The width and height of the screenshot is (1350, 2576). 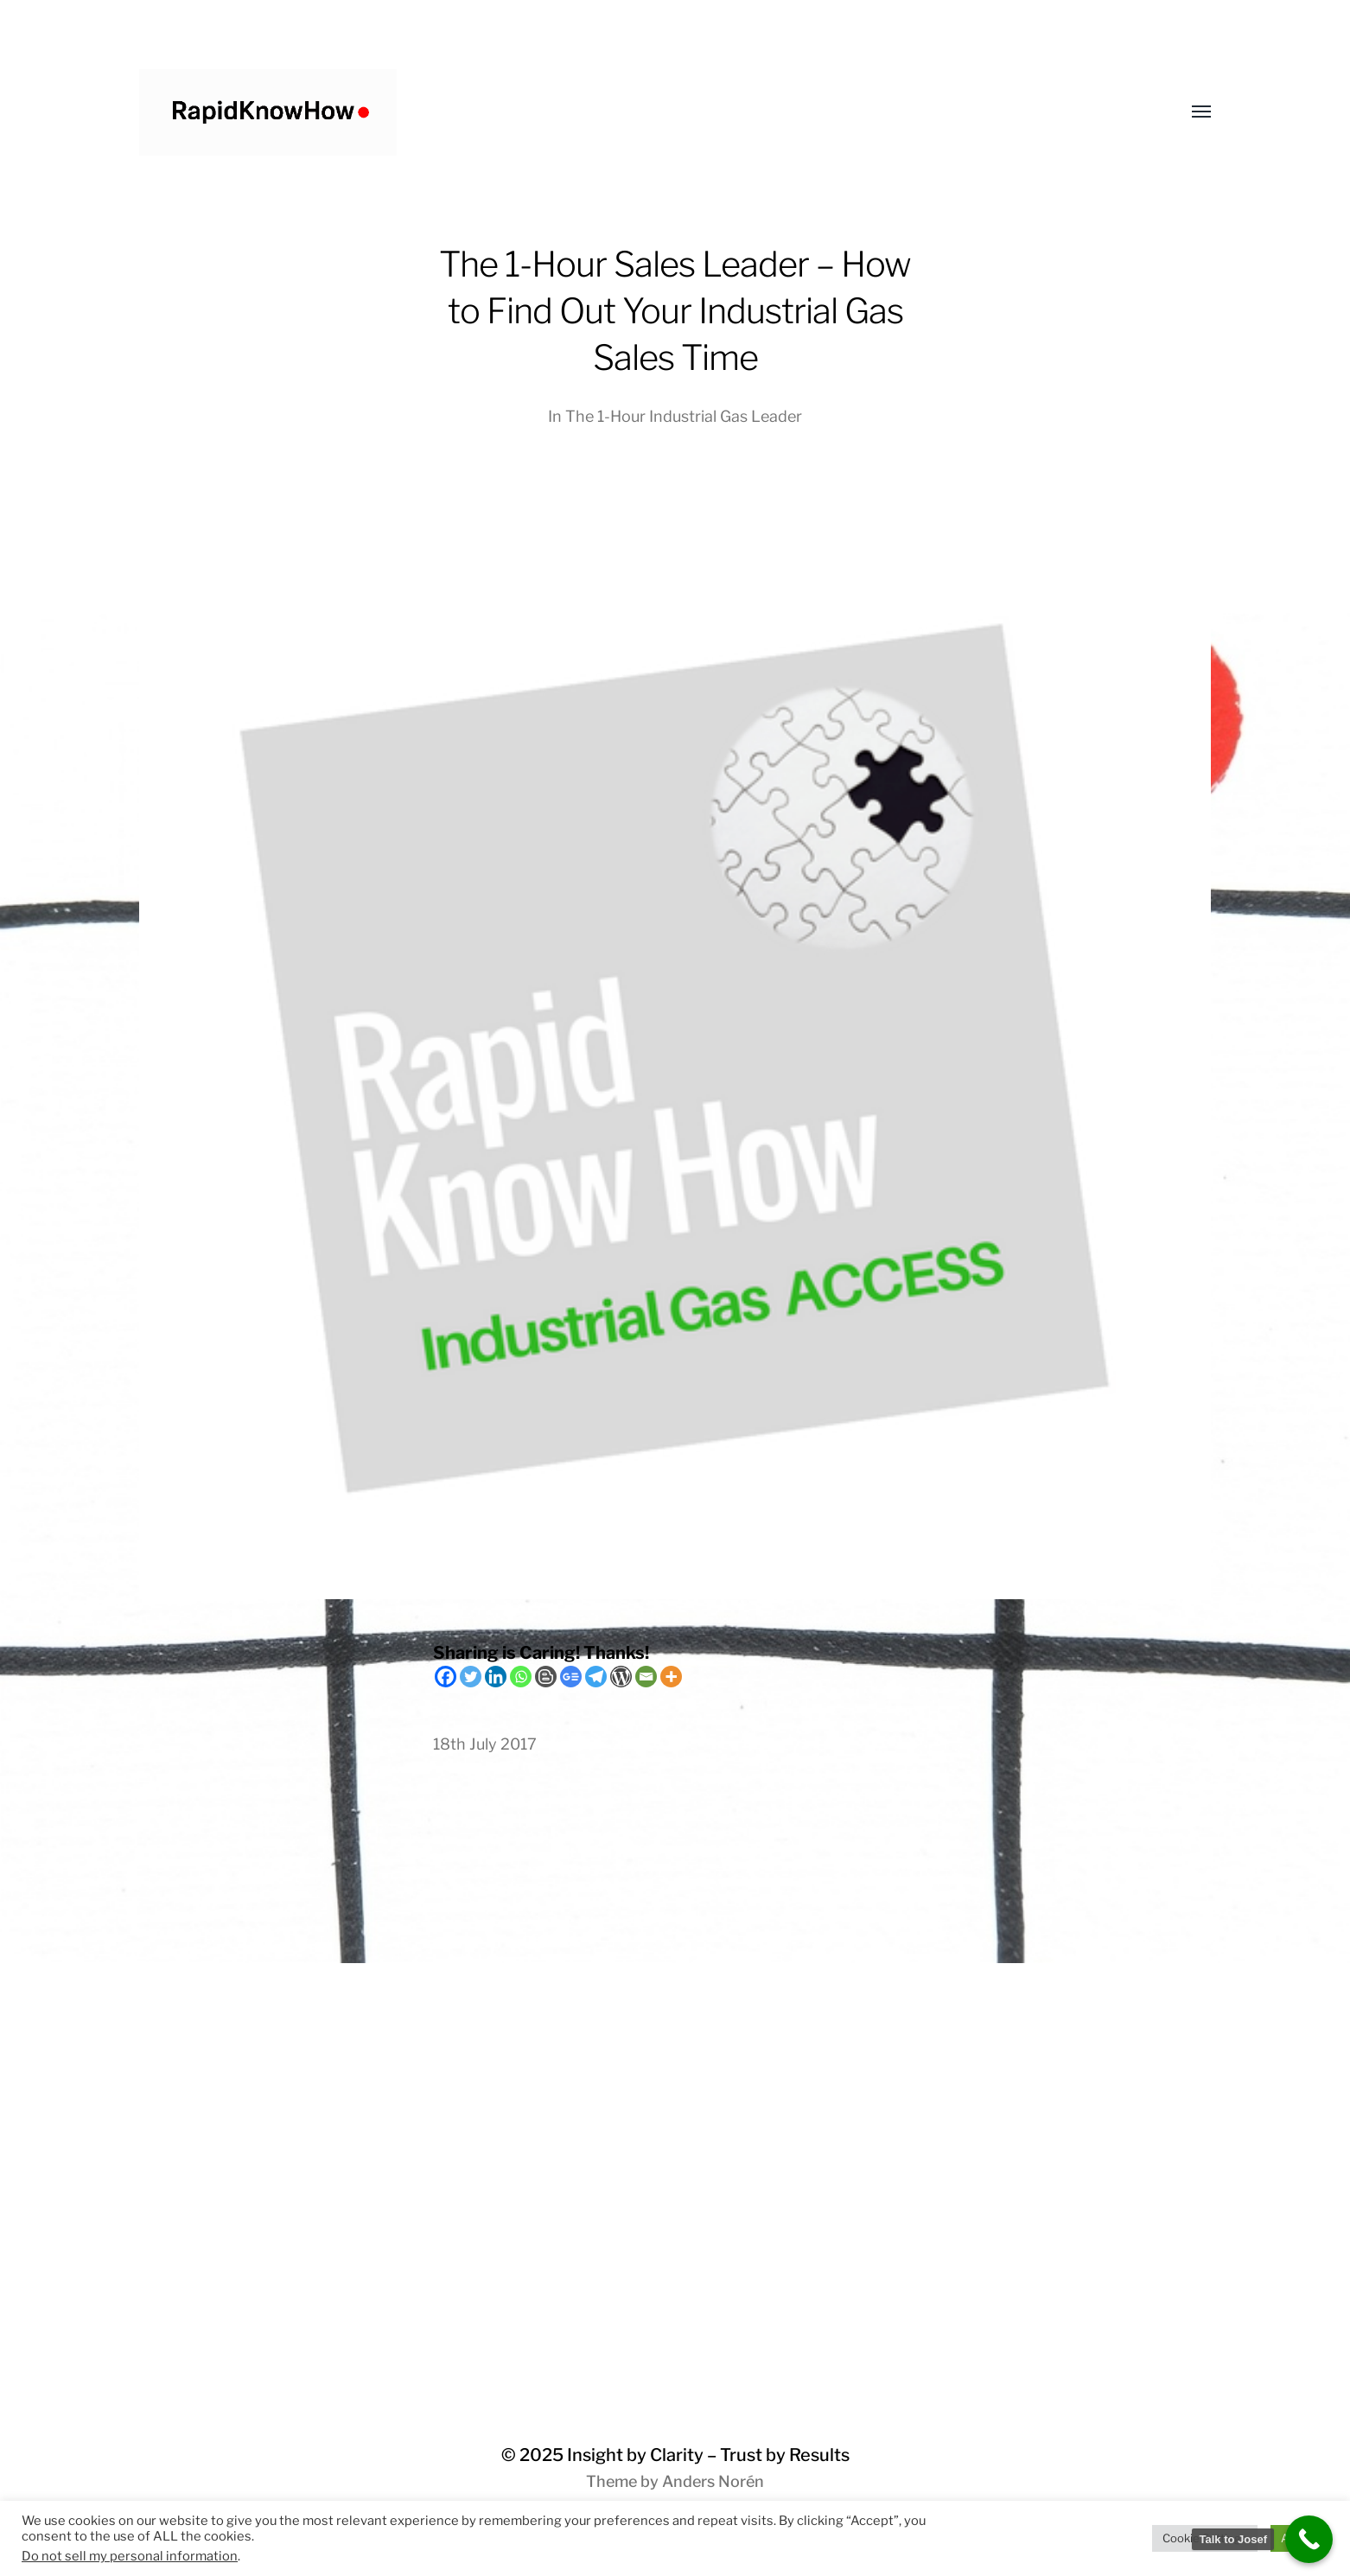 I want to click on [Linkedin], so click(x=495, y=1676).